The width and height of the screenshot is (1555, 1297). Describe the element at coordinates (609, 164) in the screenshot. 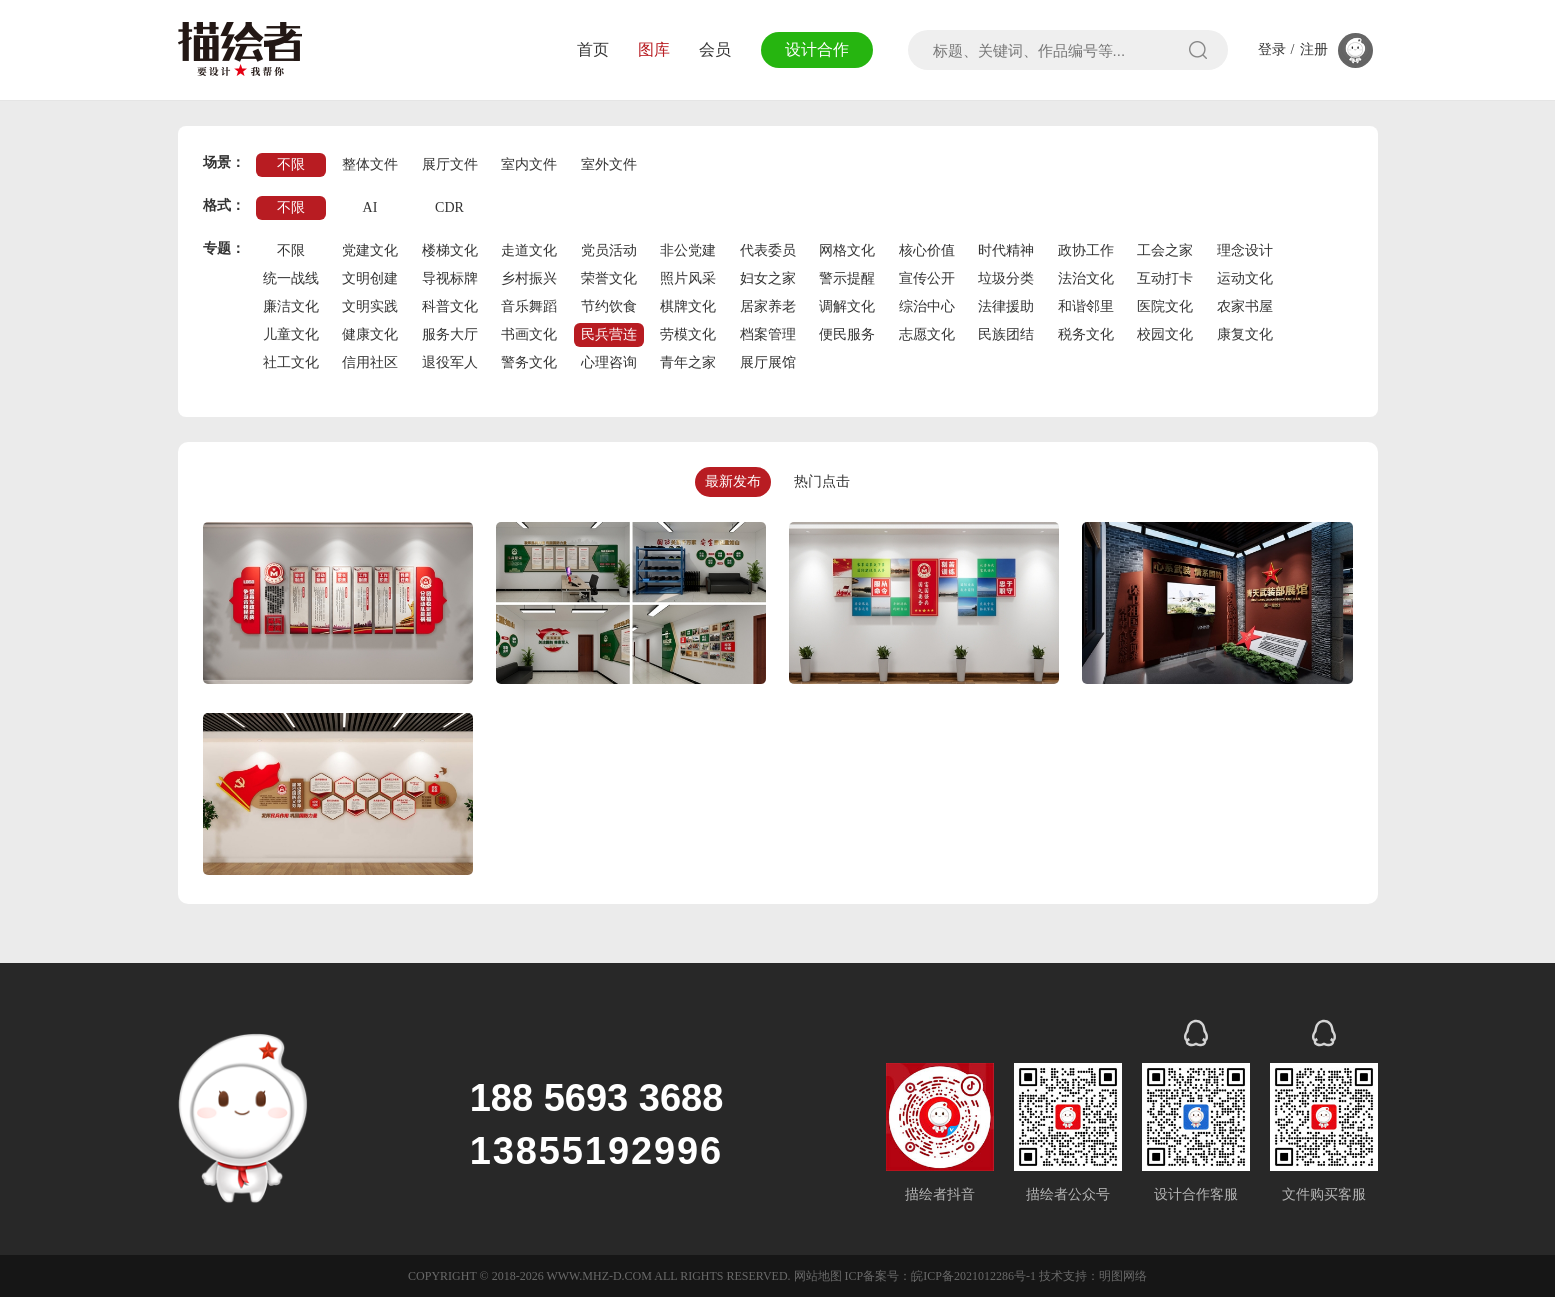

I see `室外文件` at that location.